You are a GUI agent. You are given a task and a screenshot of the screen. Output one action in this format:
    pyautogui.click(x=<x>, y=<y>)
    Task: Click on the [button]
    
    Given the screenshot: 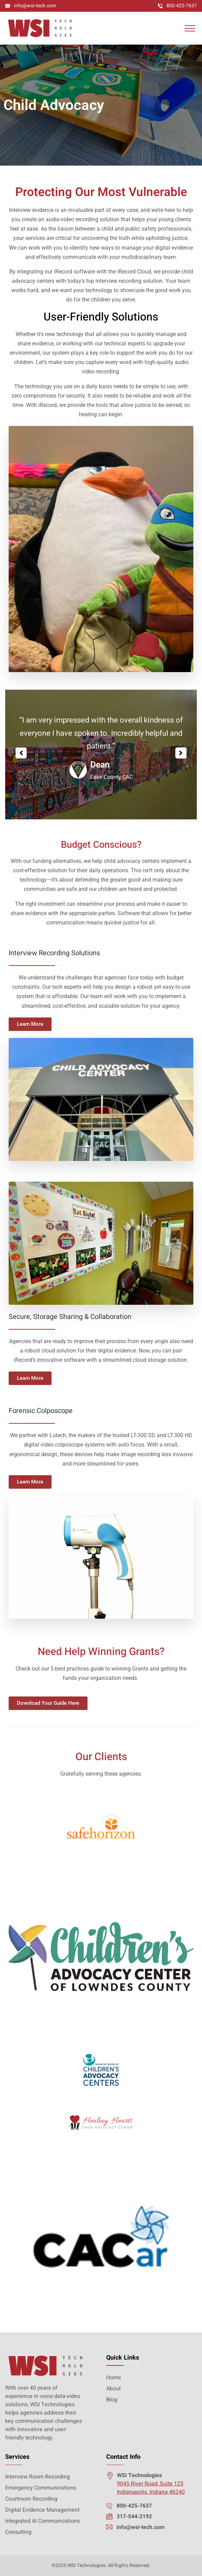 What is the action you would take?
    pyautogui.click(x=21, y=753)
    